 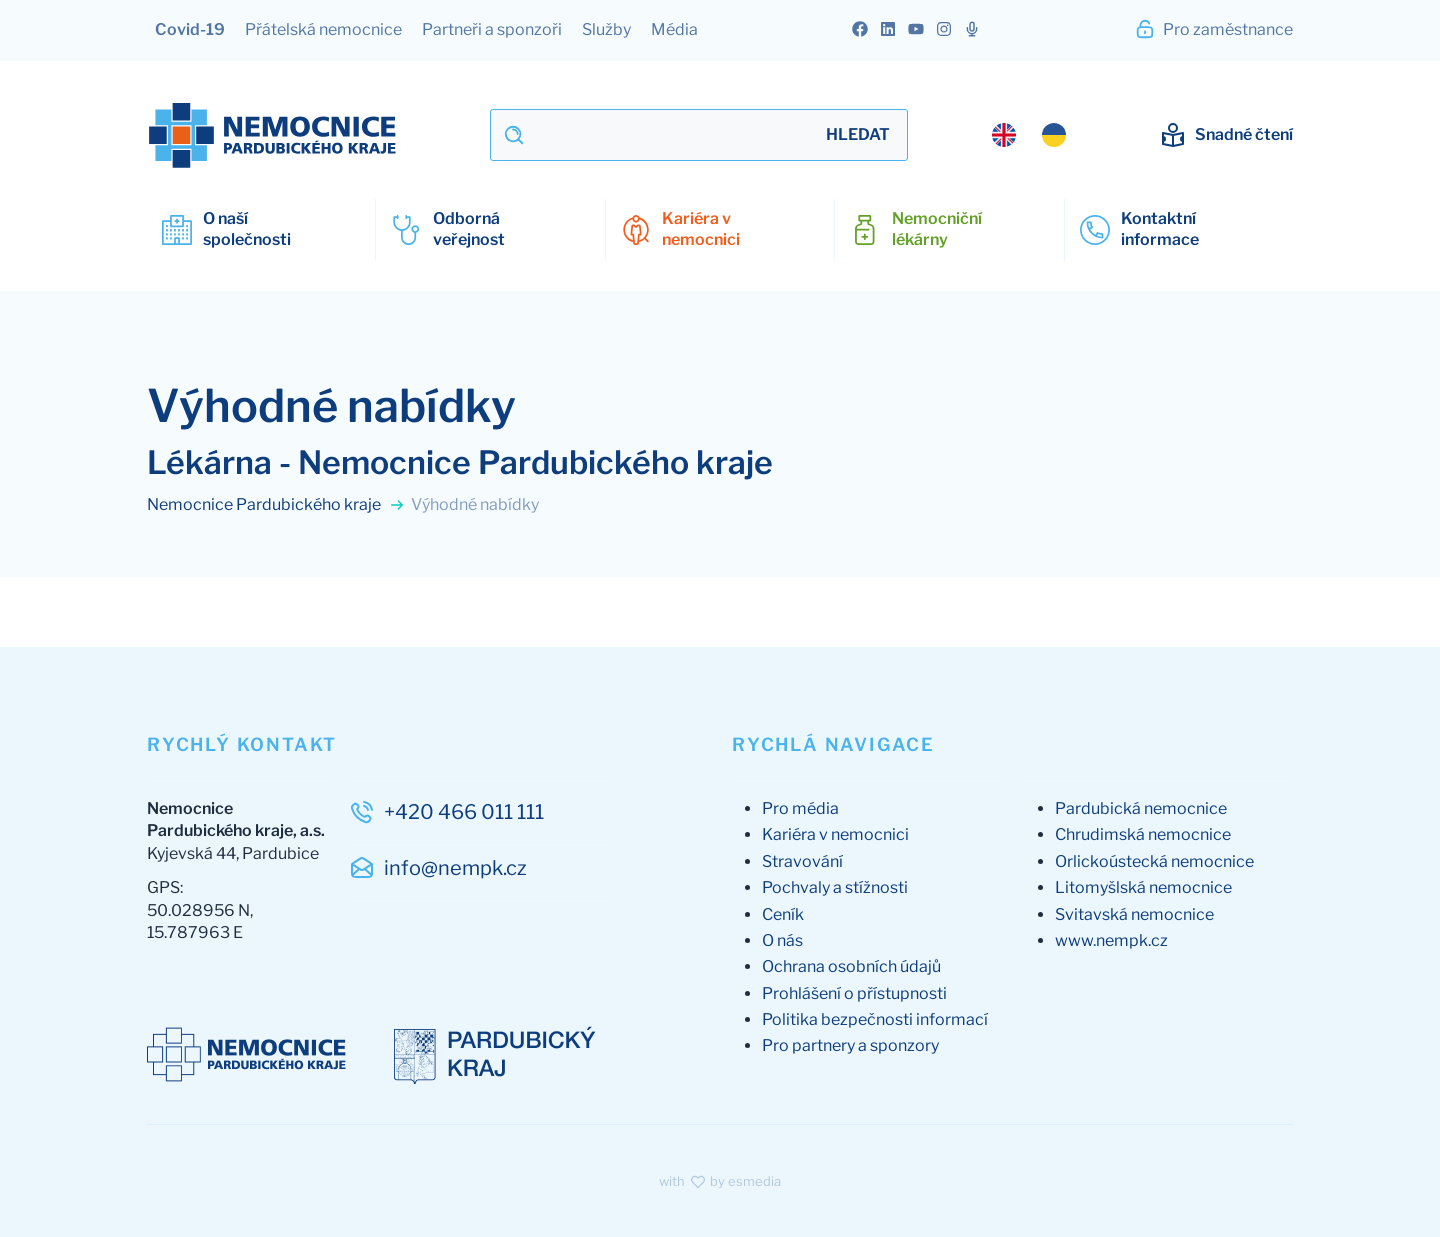 I want to click on Stravování, so click(x=802, y=861).